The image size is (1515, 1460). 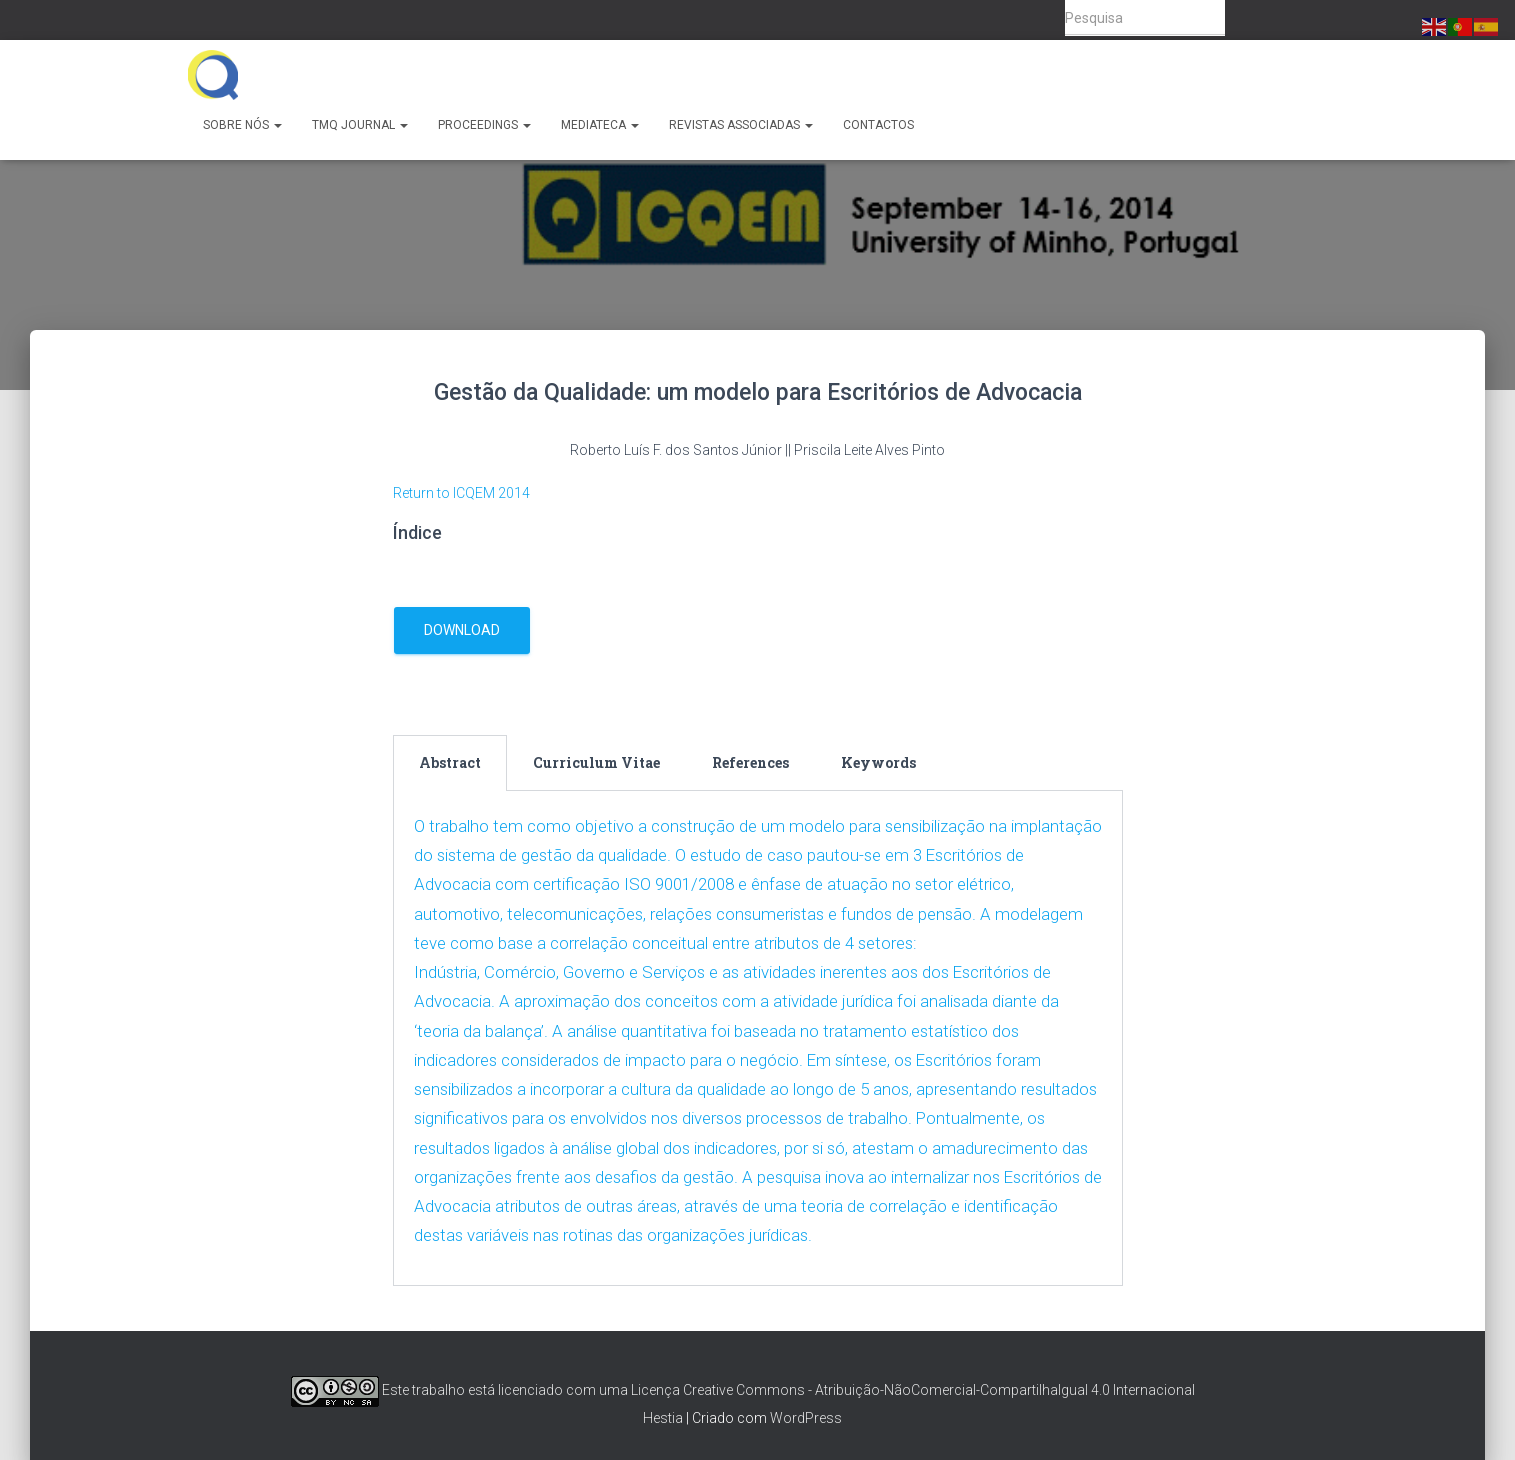 What do you see at coordinates (242, 125) in the screenshot?
I see `Sobre Nós` at bounding box center [242, 125].